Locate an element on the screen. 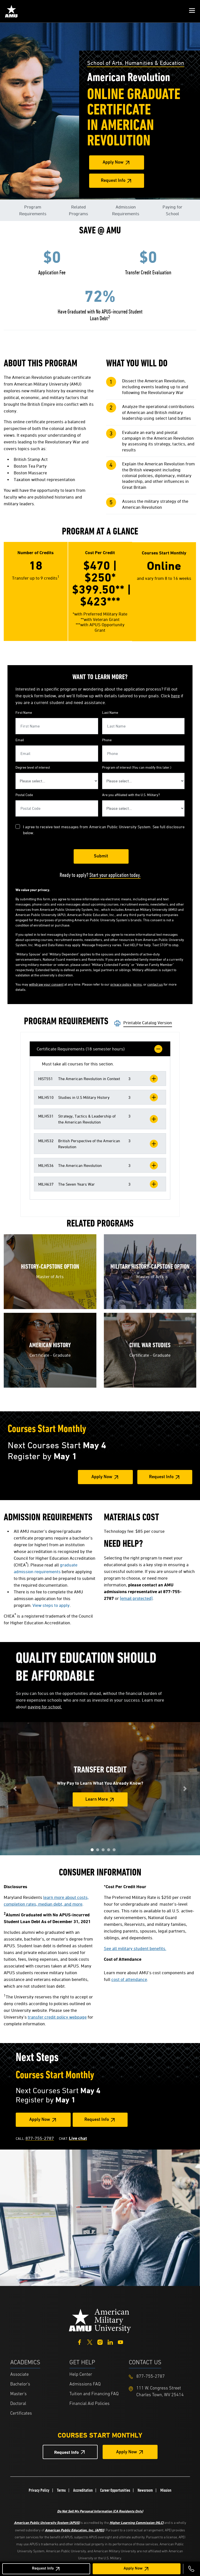 The height and width of the screenshot is (2576, 200). [button] is located at coordinates (192, 11).